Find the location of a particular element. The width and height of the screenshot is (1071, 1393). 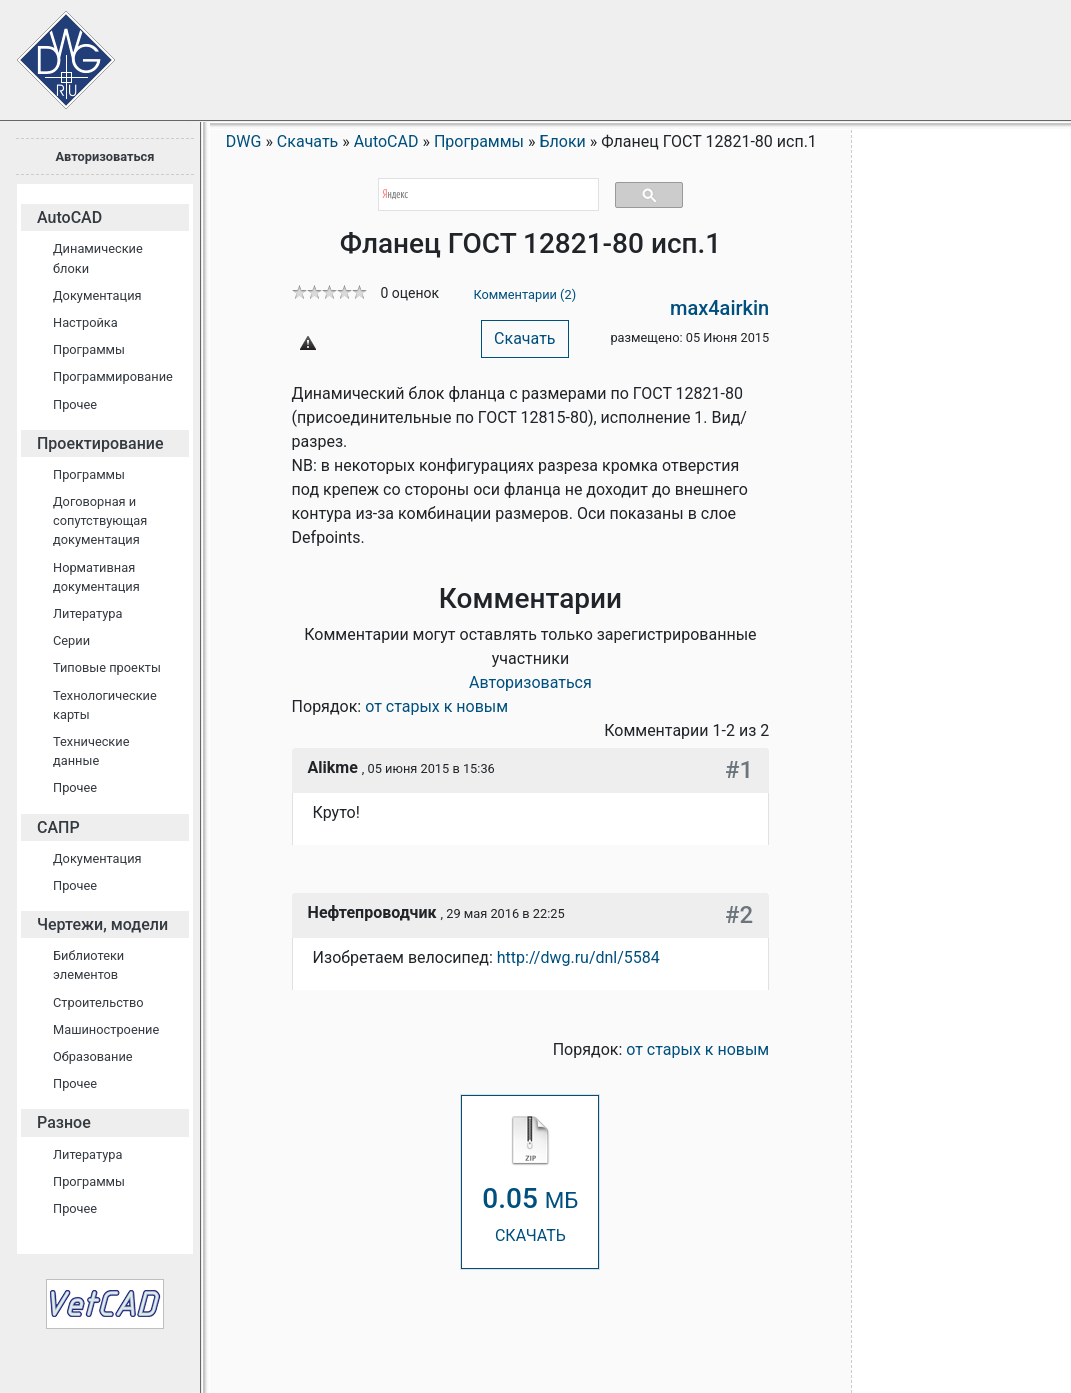

http://dwg.ru/dnl/5584 is located at coordinates (578, 957).